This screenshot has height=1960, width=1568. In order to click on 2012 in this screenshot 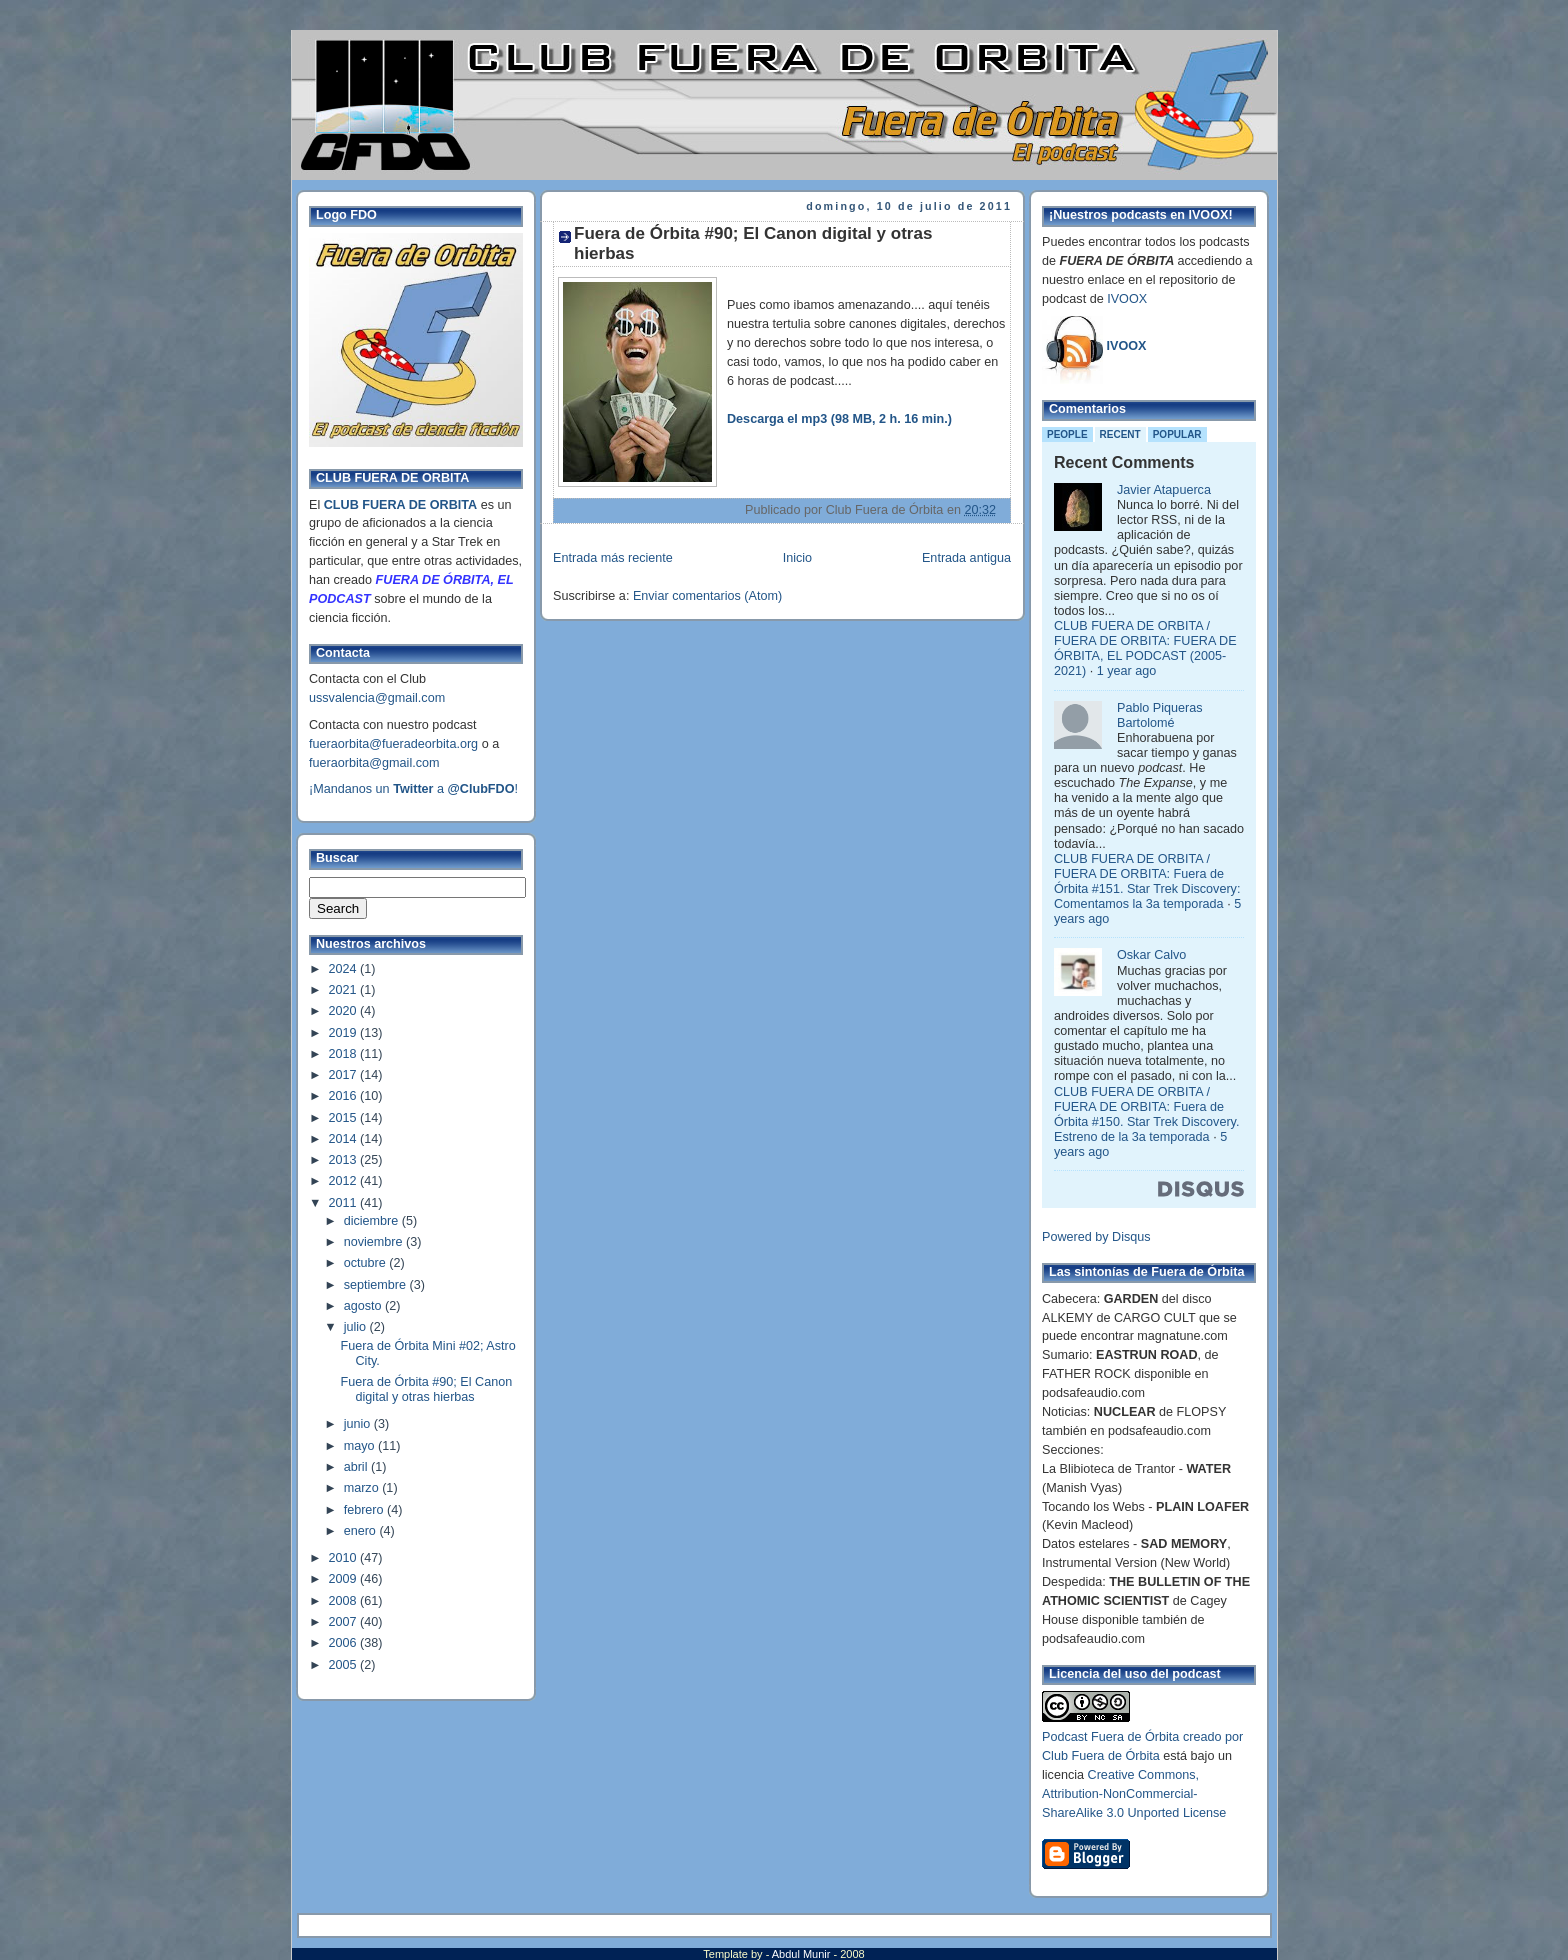, I will do `click(345, 1181)`.